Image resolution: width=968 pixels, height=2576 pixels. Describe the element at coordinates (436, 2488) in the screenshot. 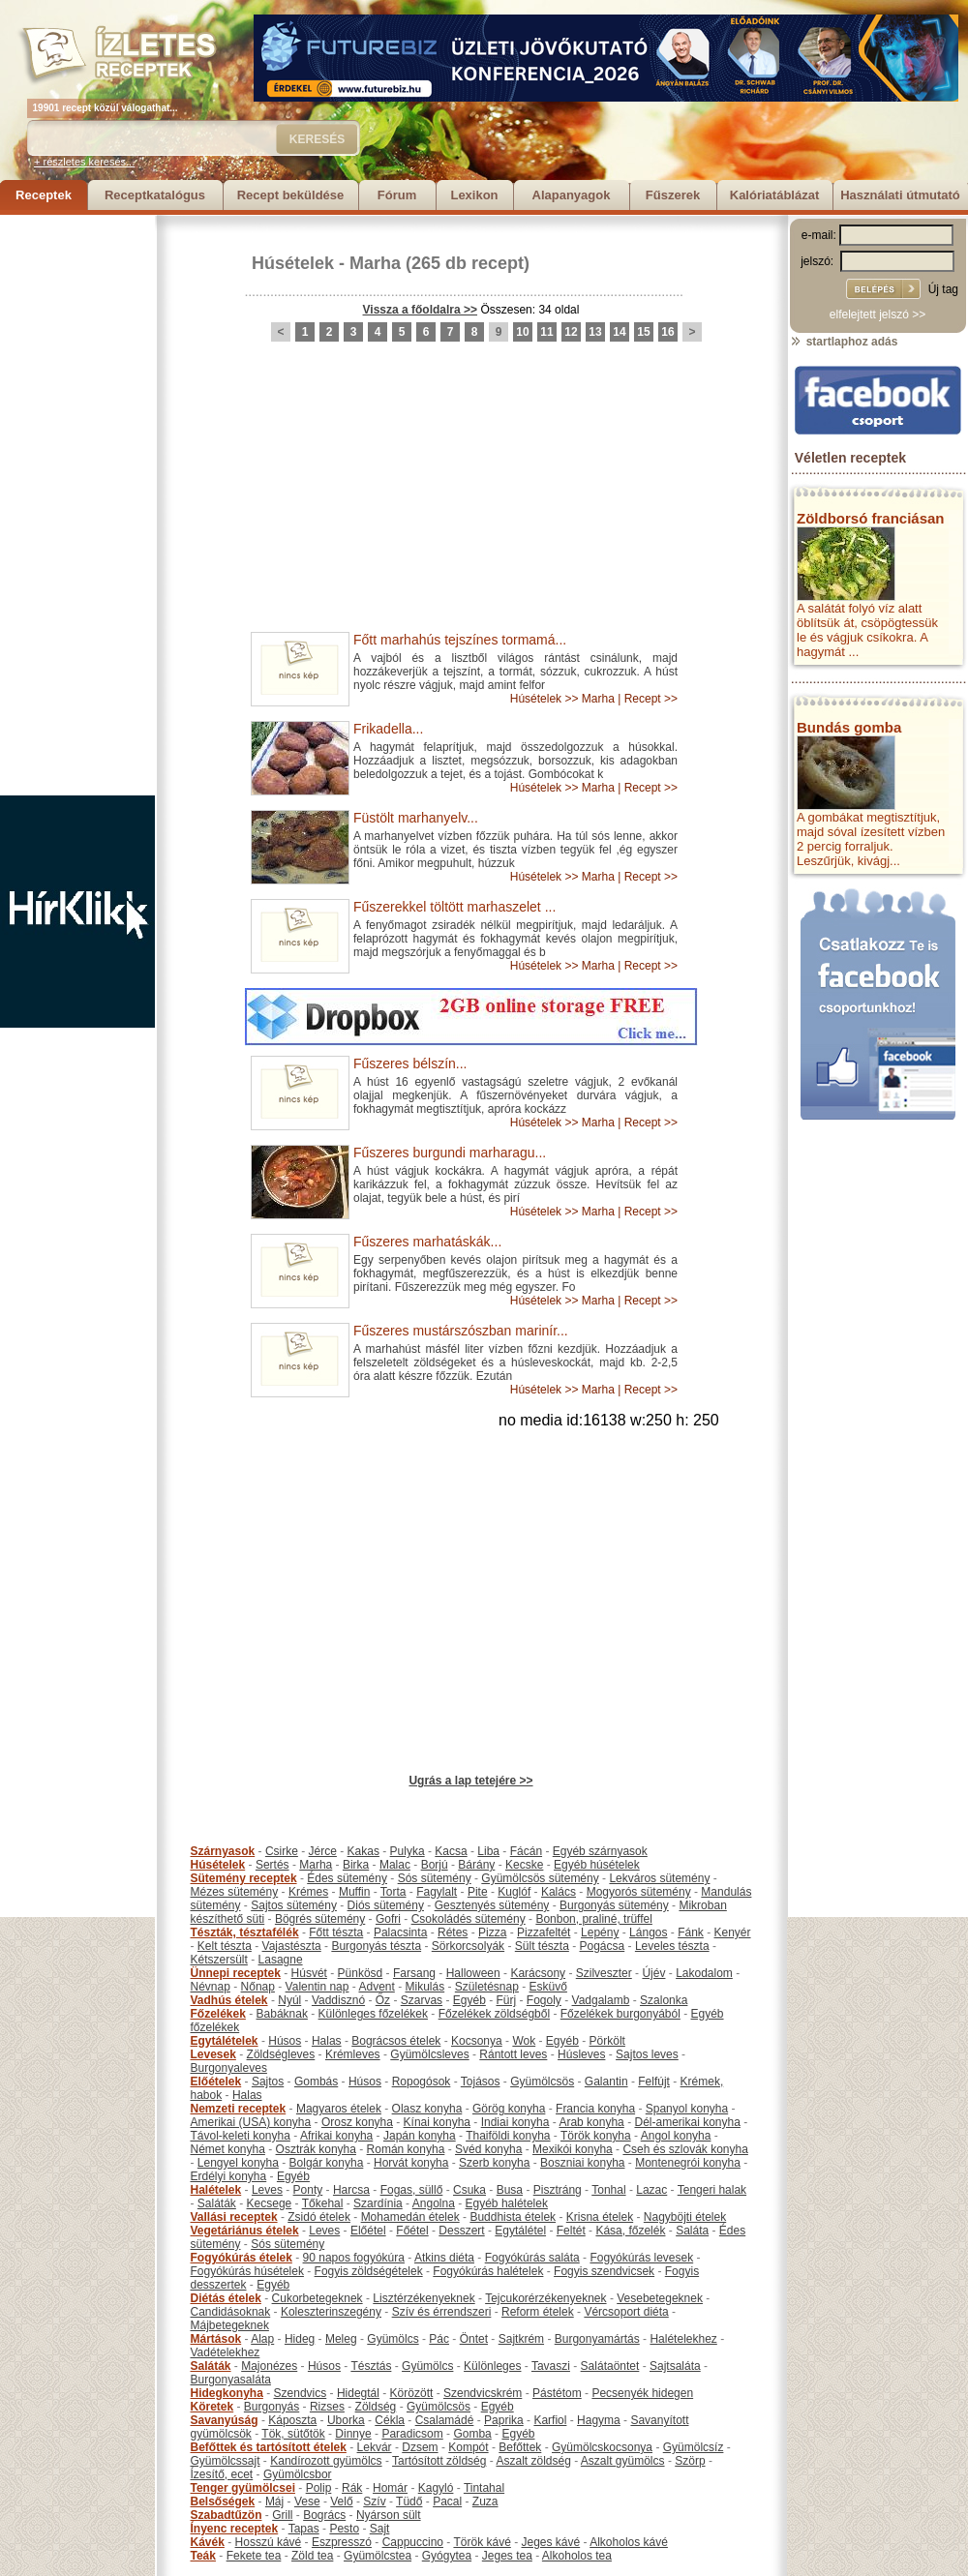

I see `Kagyló` at that location.